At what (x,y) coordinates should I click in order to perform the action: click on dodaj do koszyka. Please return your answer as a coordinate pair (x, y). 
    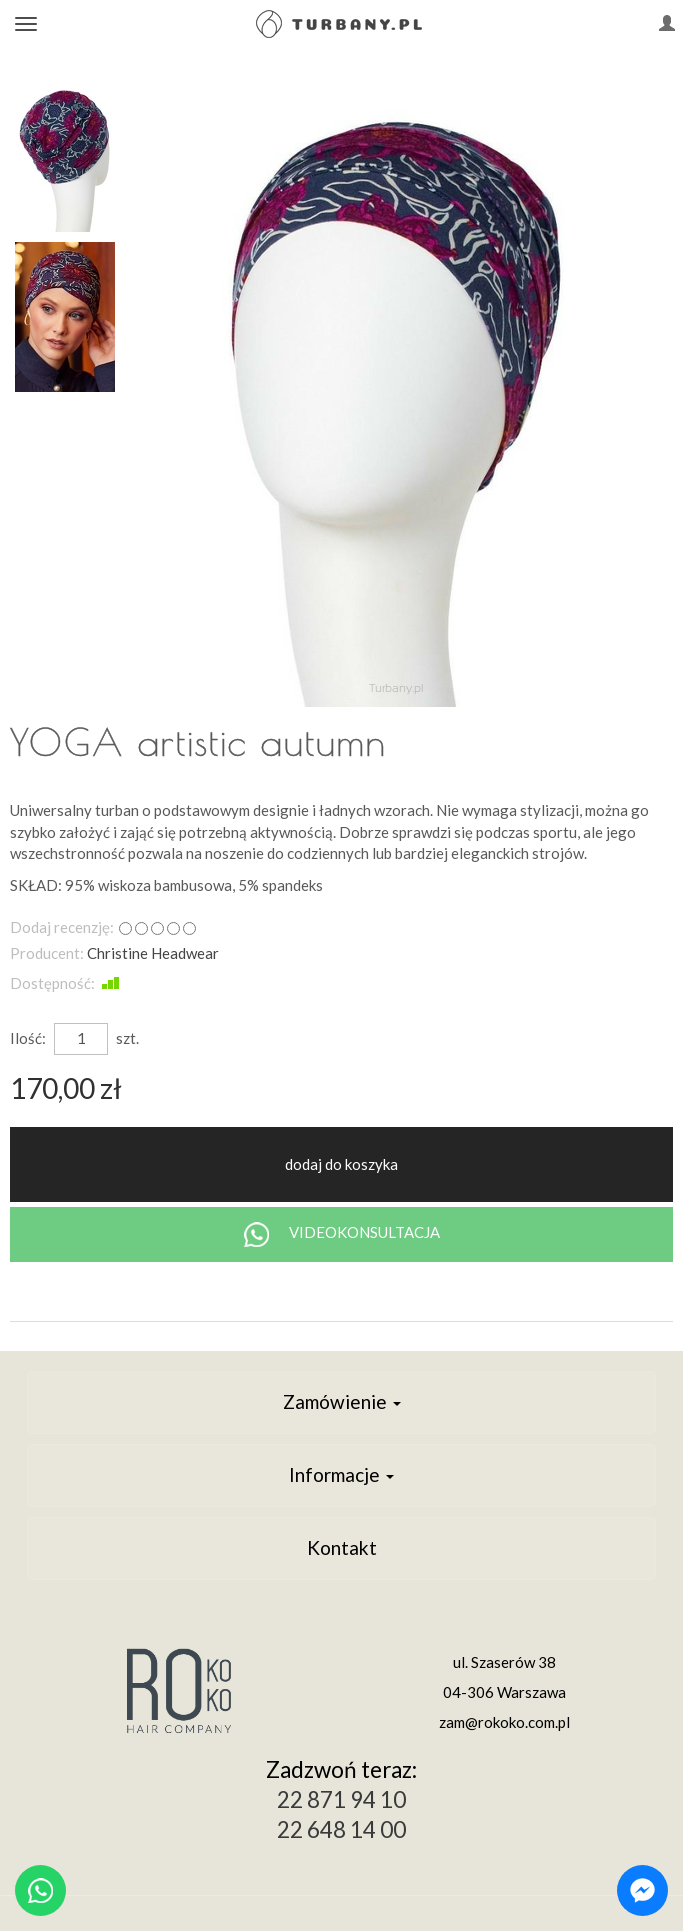
    Looking at the image, I should click on (341, 1164).